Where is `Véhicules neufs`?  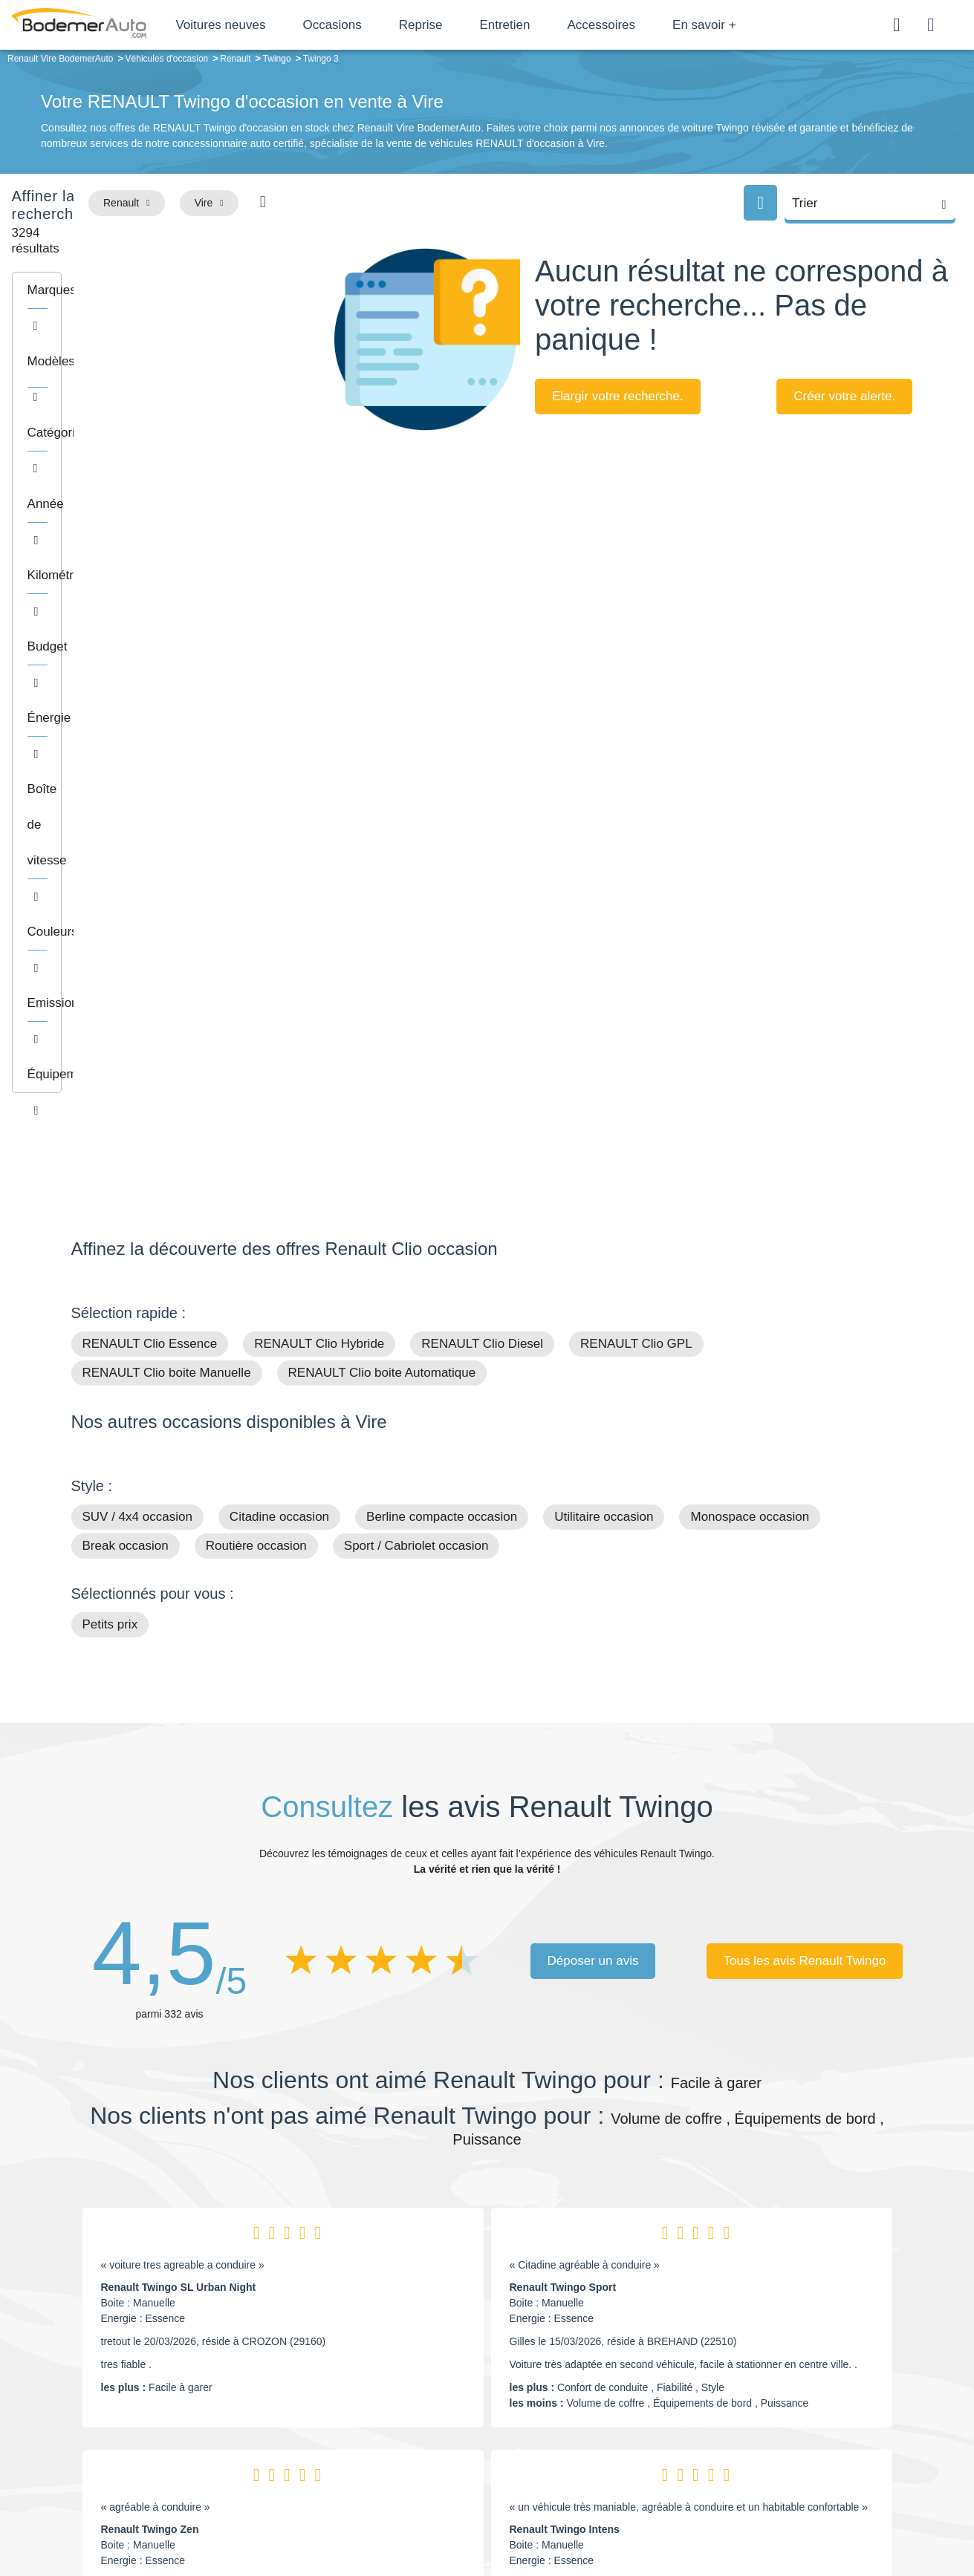
Véhicules neufs is located at coordinates (587, 2447).